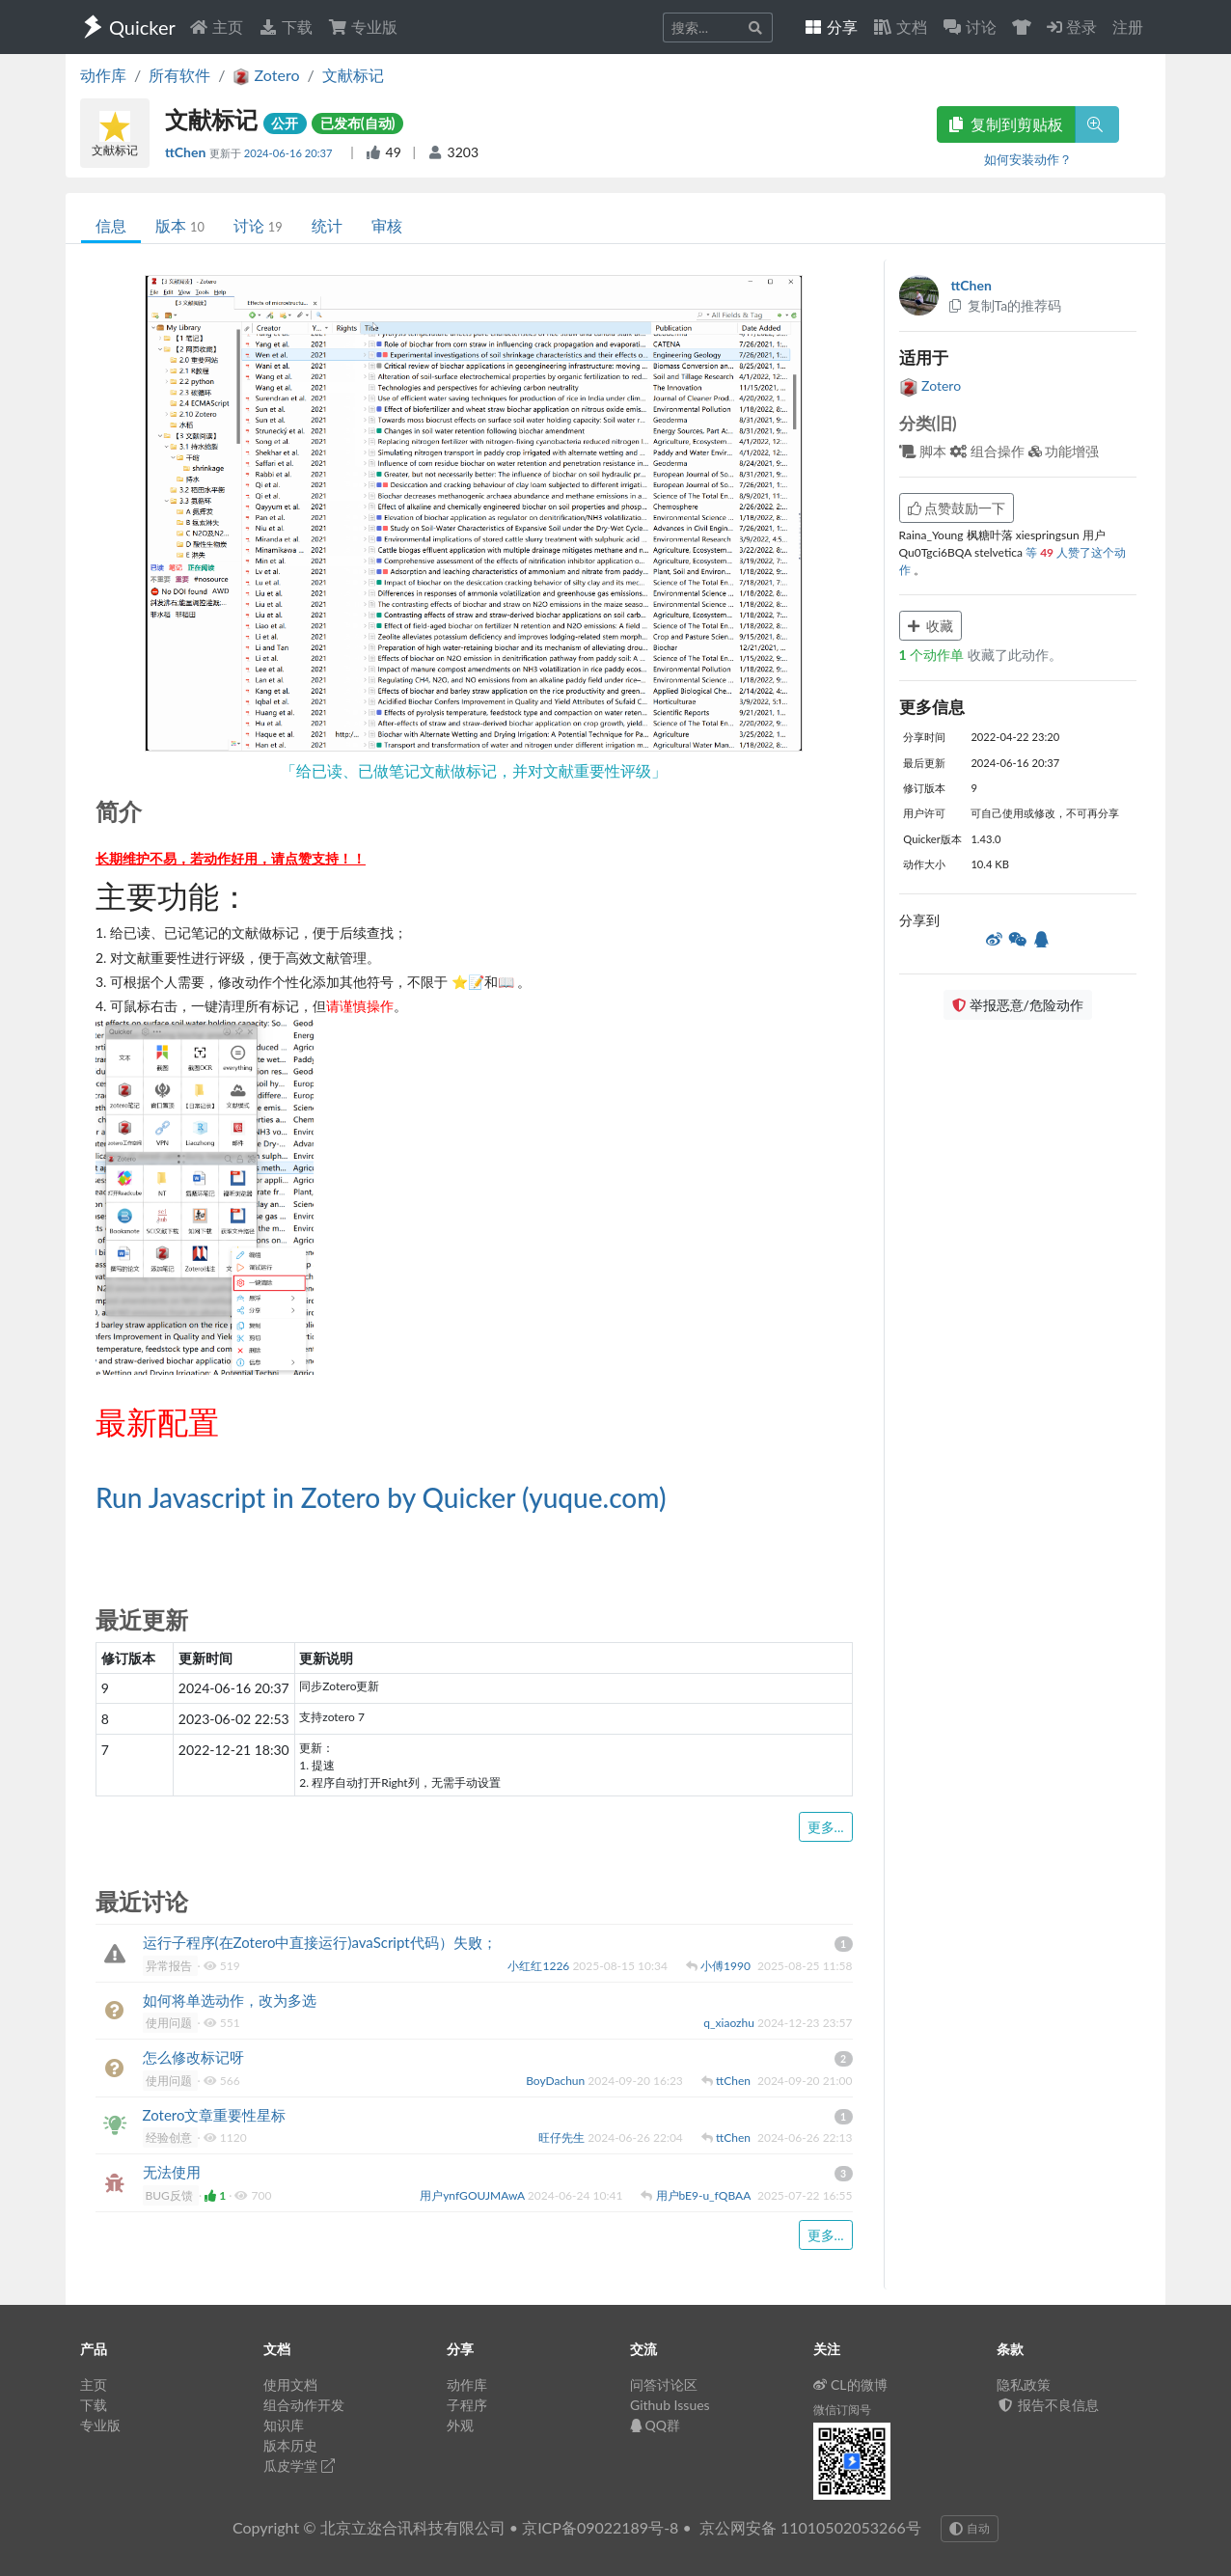 The image size is (1231, 2576). I want to click on 如何将单选动作，改为多选, so click(229, 2000).